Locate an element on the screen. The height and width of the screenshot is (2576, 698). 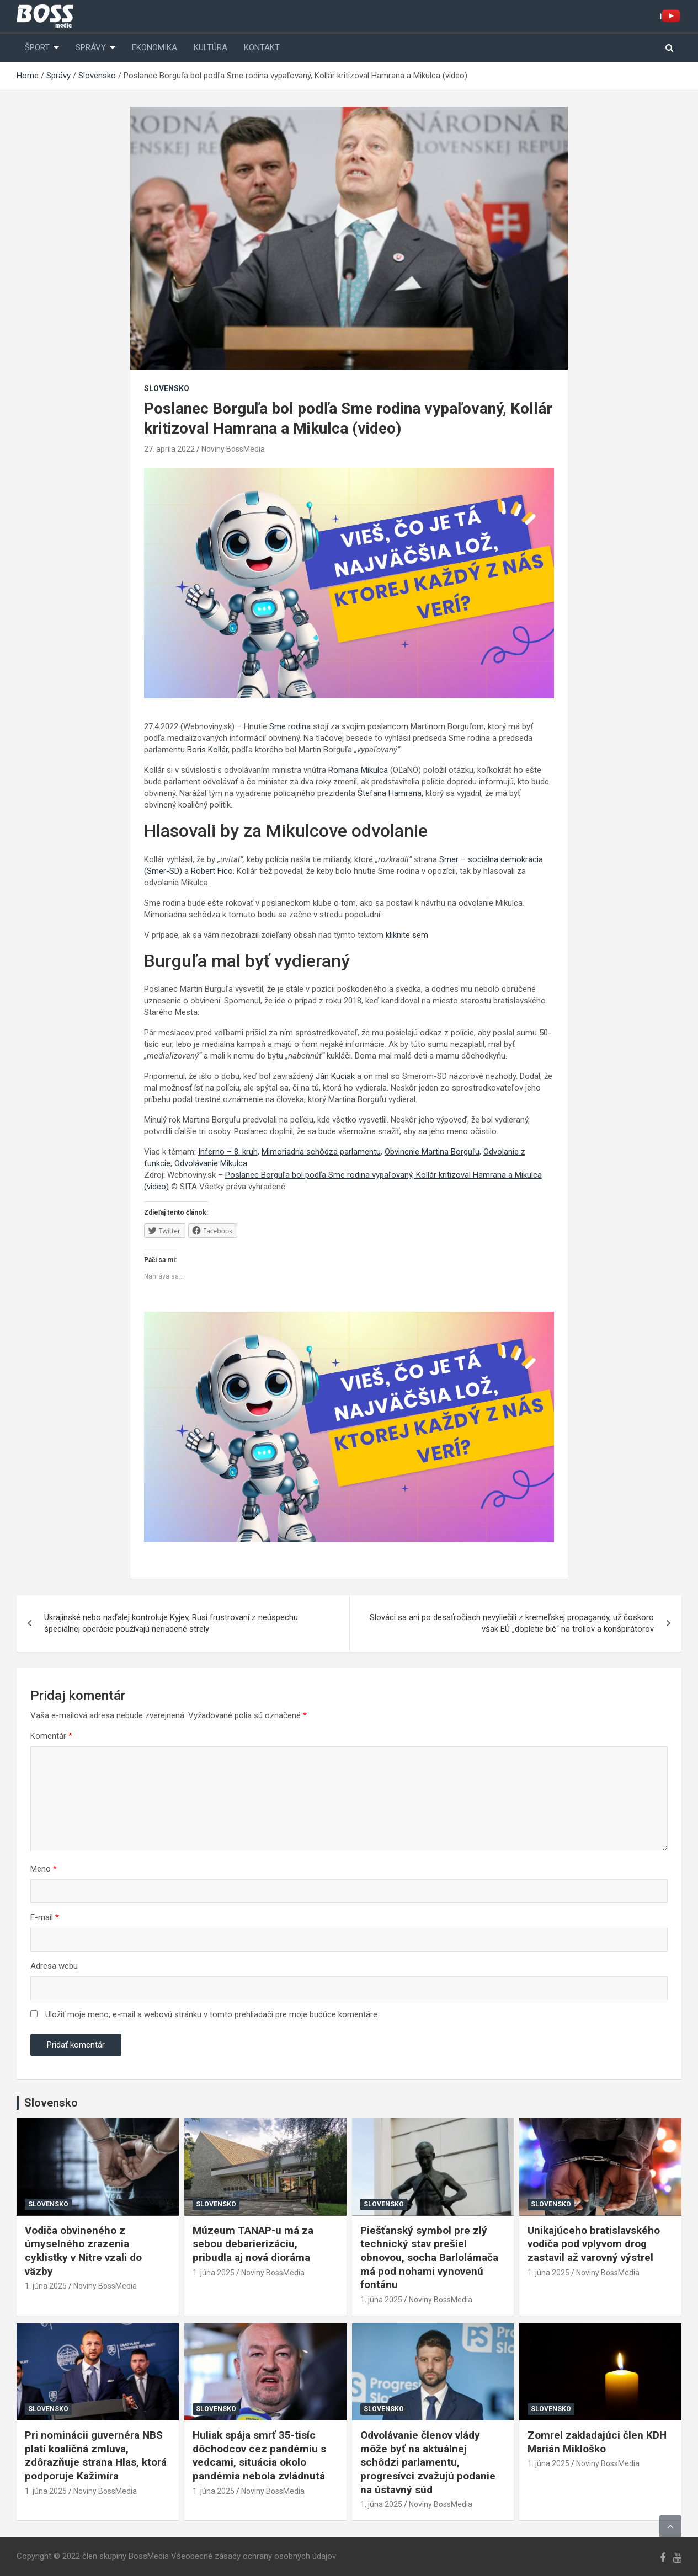
Správy is located at coordinates (91, 47).